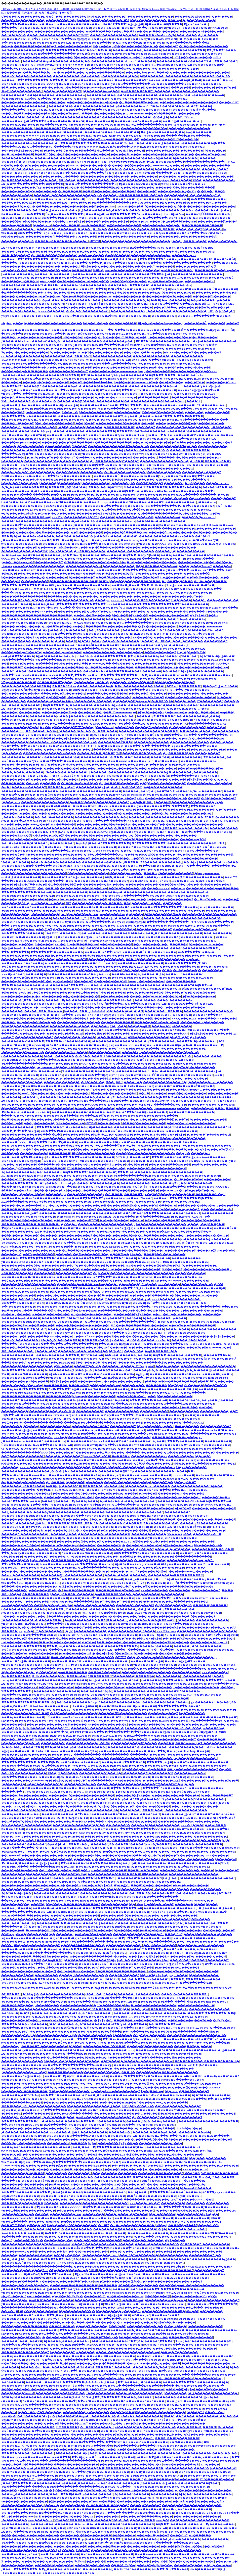  What do you see at coordinates (105, 487) in the screenshot?
I see `���޾�Ʒ��Ů�þ�777777` at bounding box center [105, 487].